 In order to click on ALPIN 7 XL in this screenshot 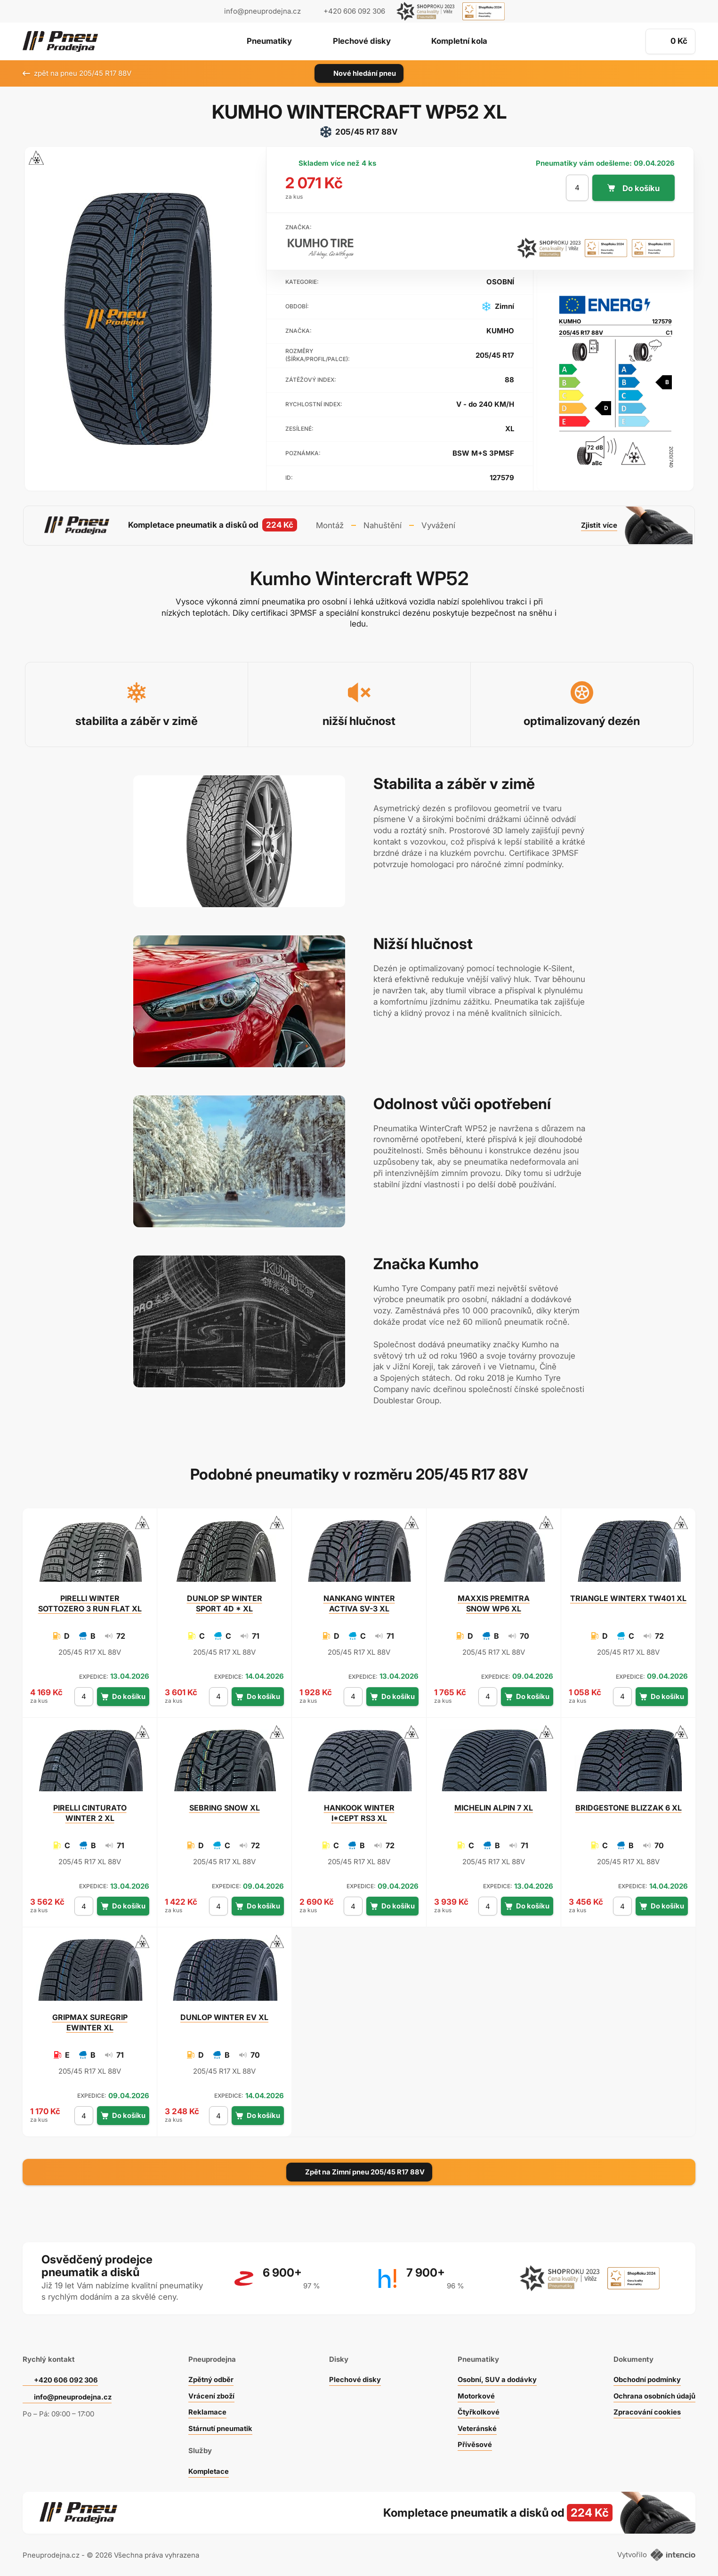, I will do `click(493, 1806)`.